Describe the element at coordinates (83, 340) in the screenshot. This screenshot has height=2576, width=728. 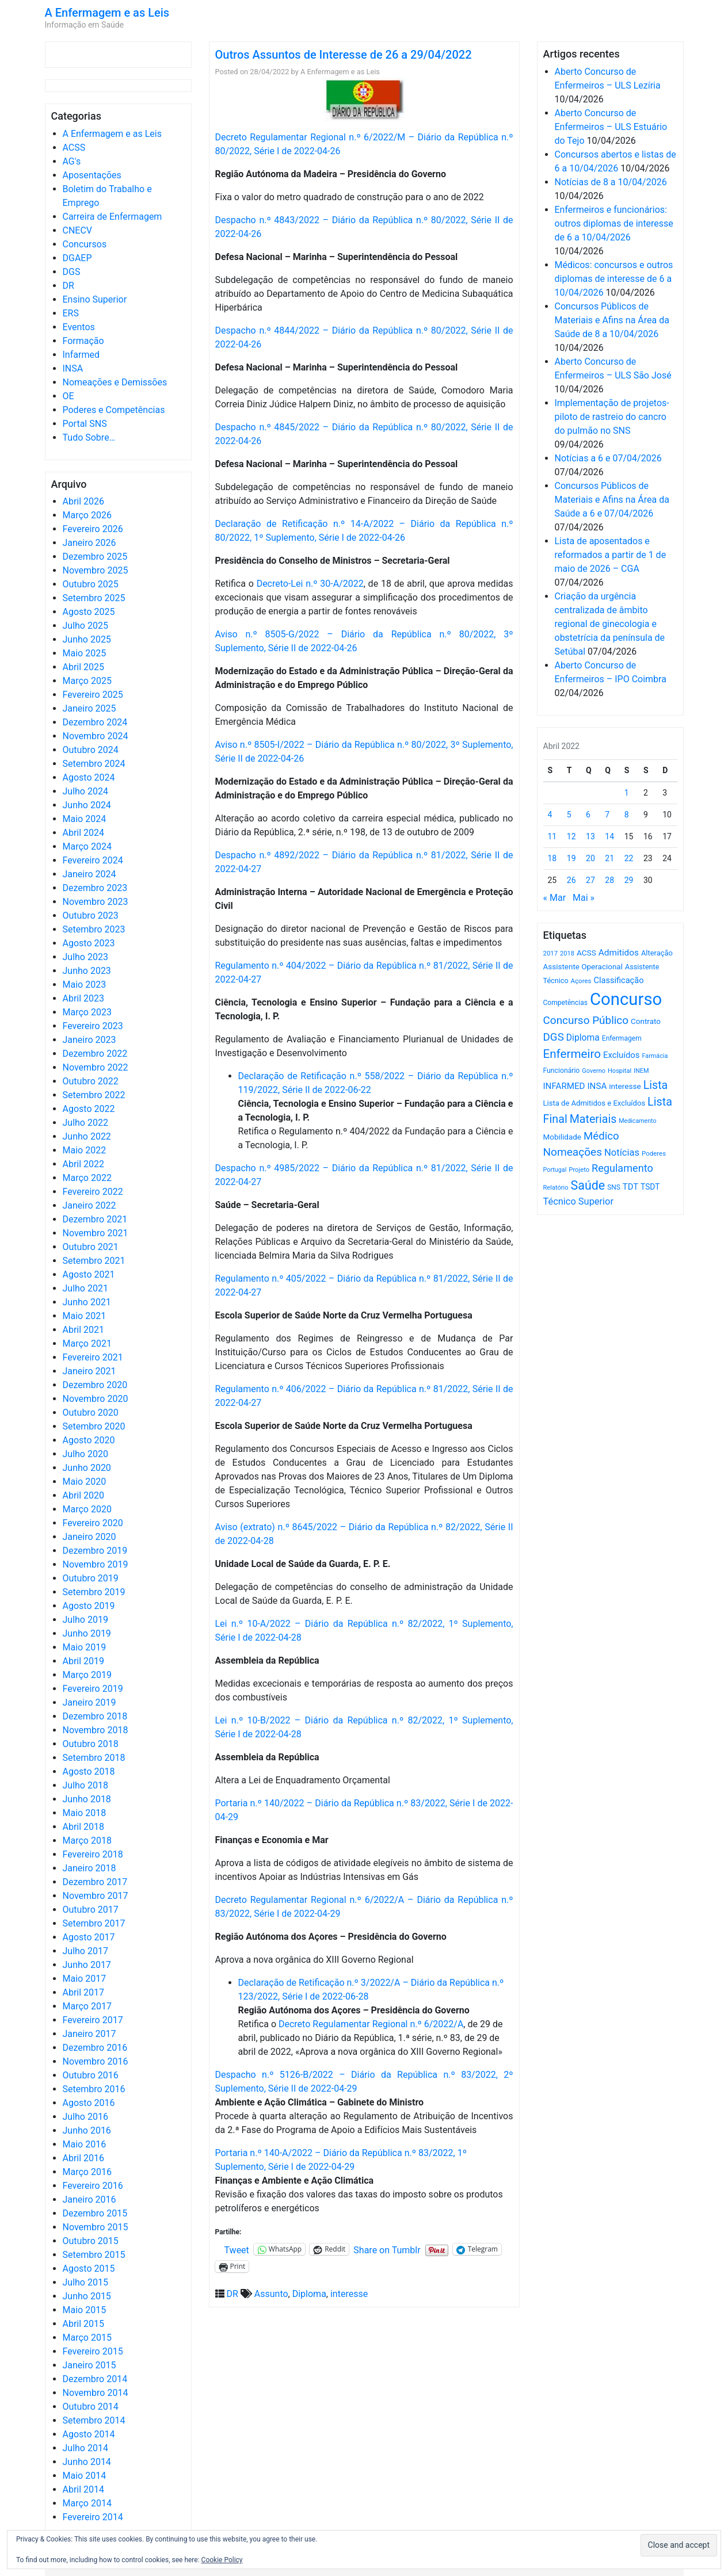
I see `Formação` at that location.